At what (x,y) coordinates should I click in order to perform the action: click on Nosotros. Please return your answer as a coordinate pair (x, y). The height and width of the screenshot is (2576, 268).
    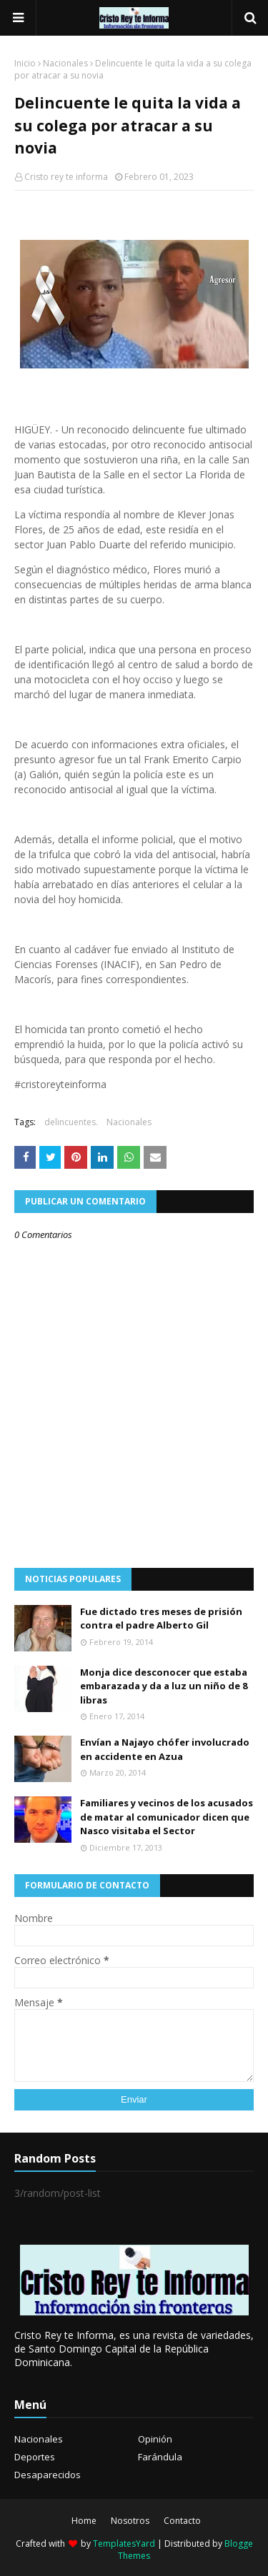
    Looking at the image, I should click on (130, 2521).